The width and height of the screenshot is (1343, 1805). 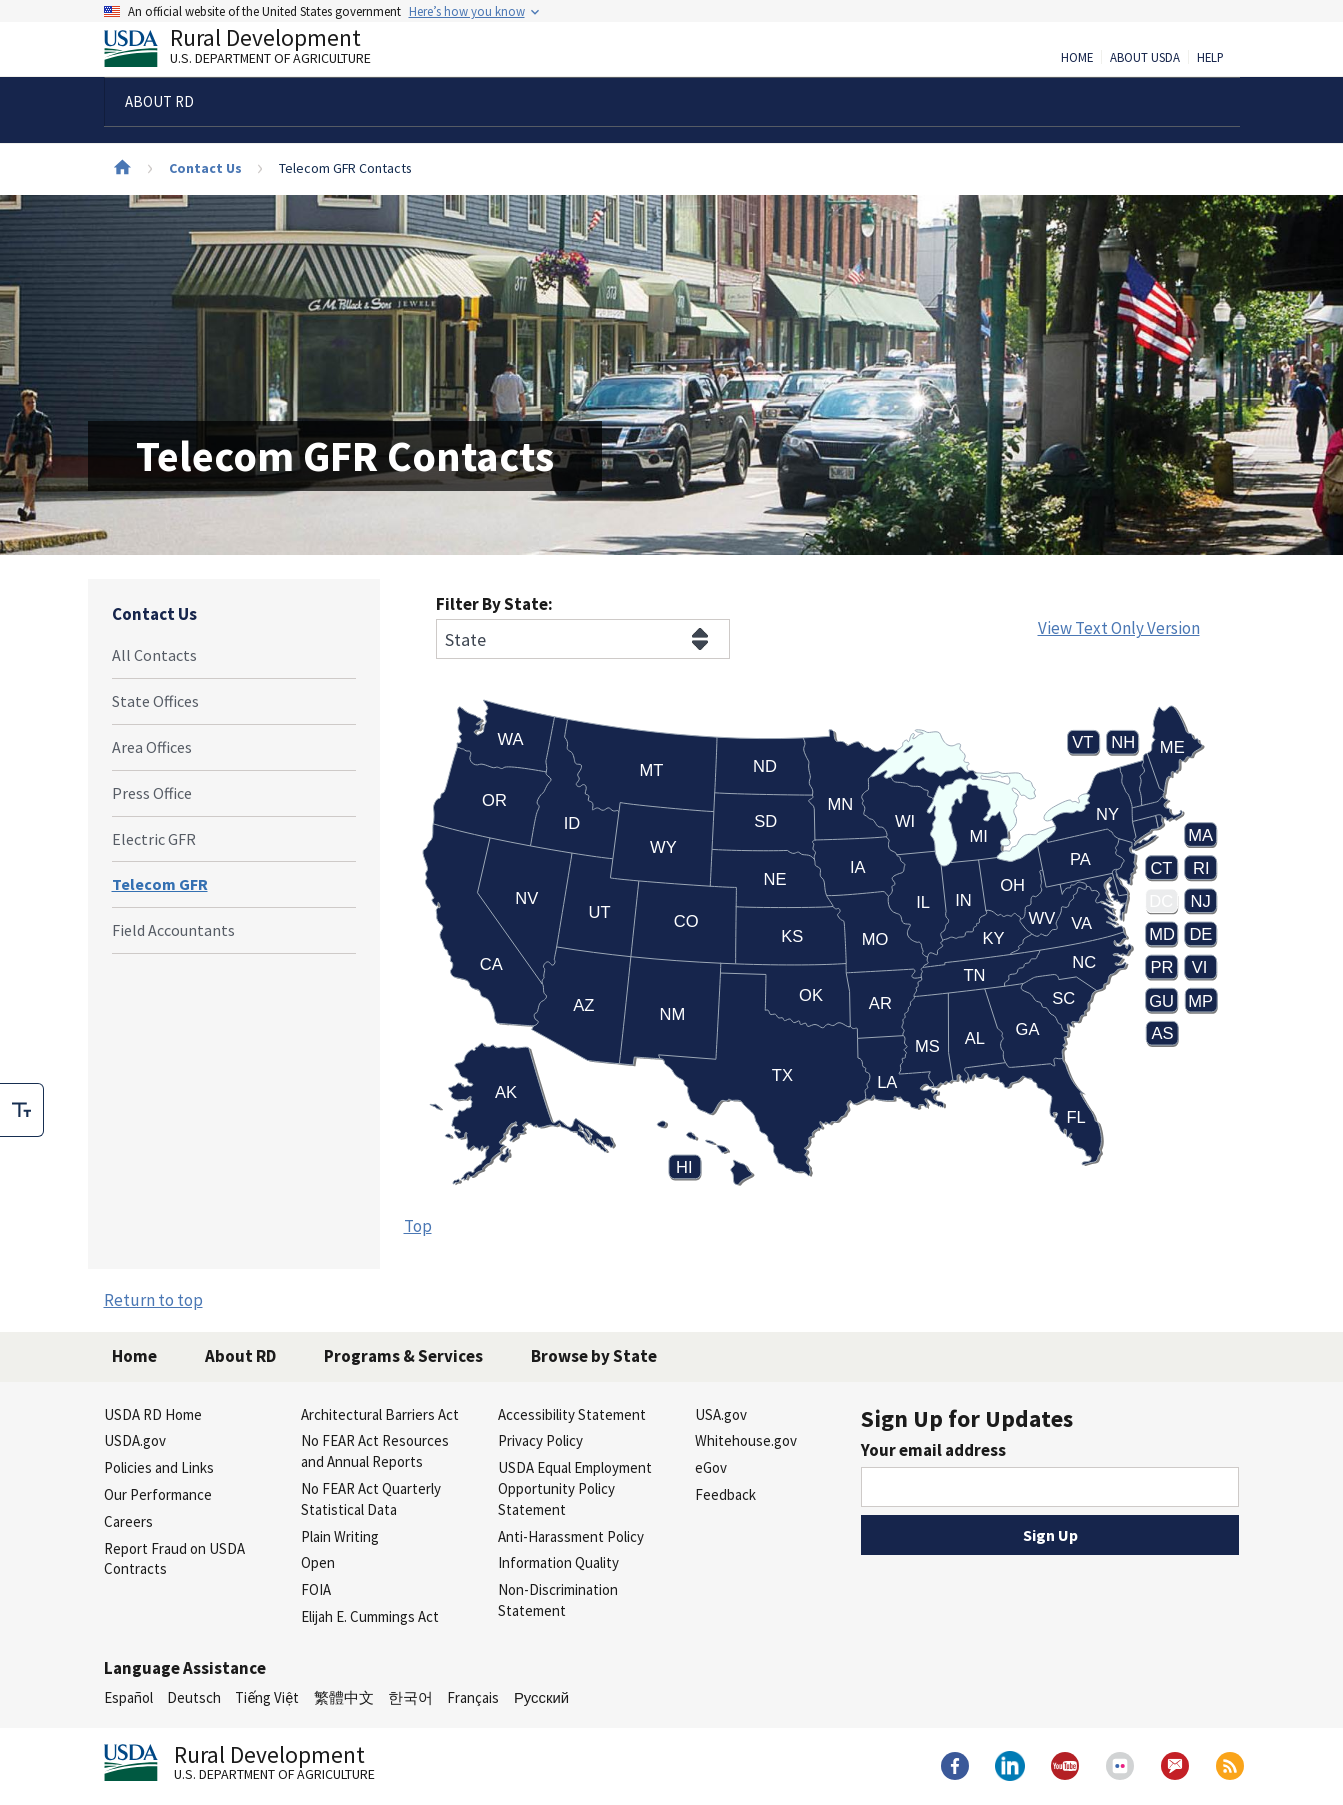 I want to click on 한국어, so click(x=410, y=1697).